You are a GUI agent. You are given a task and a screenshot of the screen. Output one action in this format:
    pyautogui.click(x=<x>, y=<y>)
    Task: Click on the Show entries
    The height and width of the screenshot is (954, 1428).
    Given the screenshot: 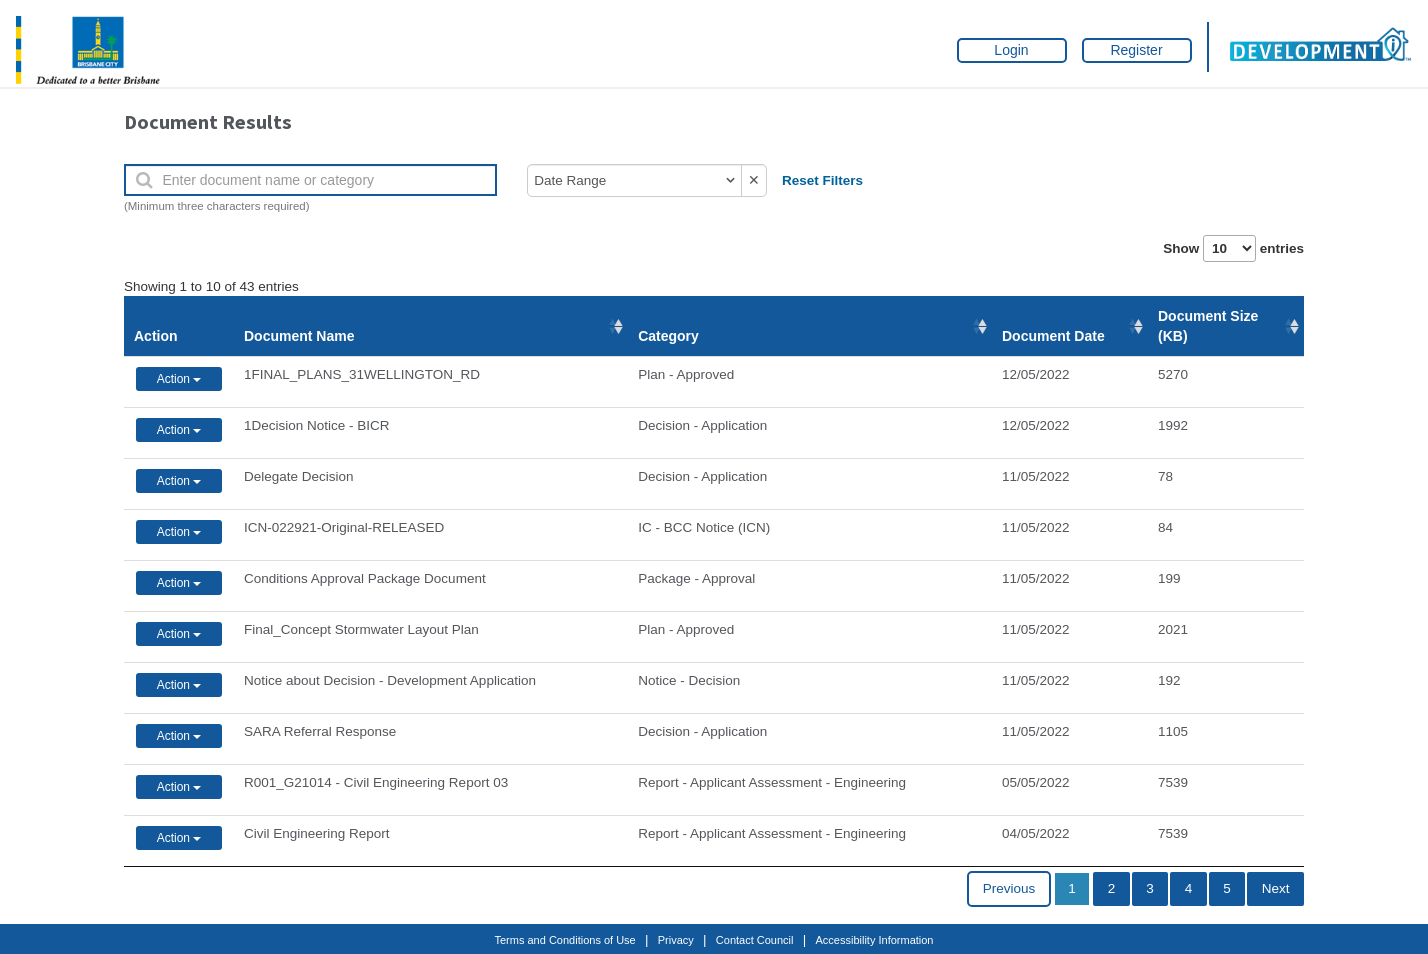 What is the action you would take?
    pyautogui.click(x=1233, y=248)
    